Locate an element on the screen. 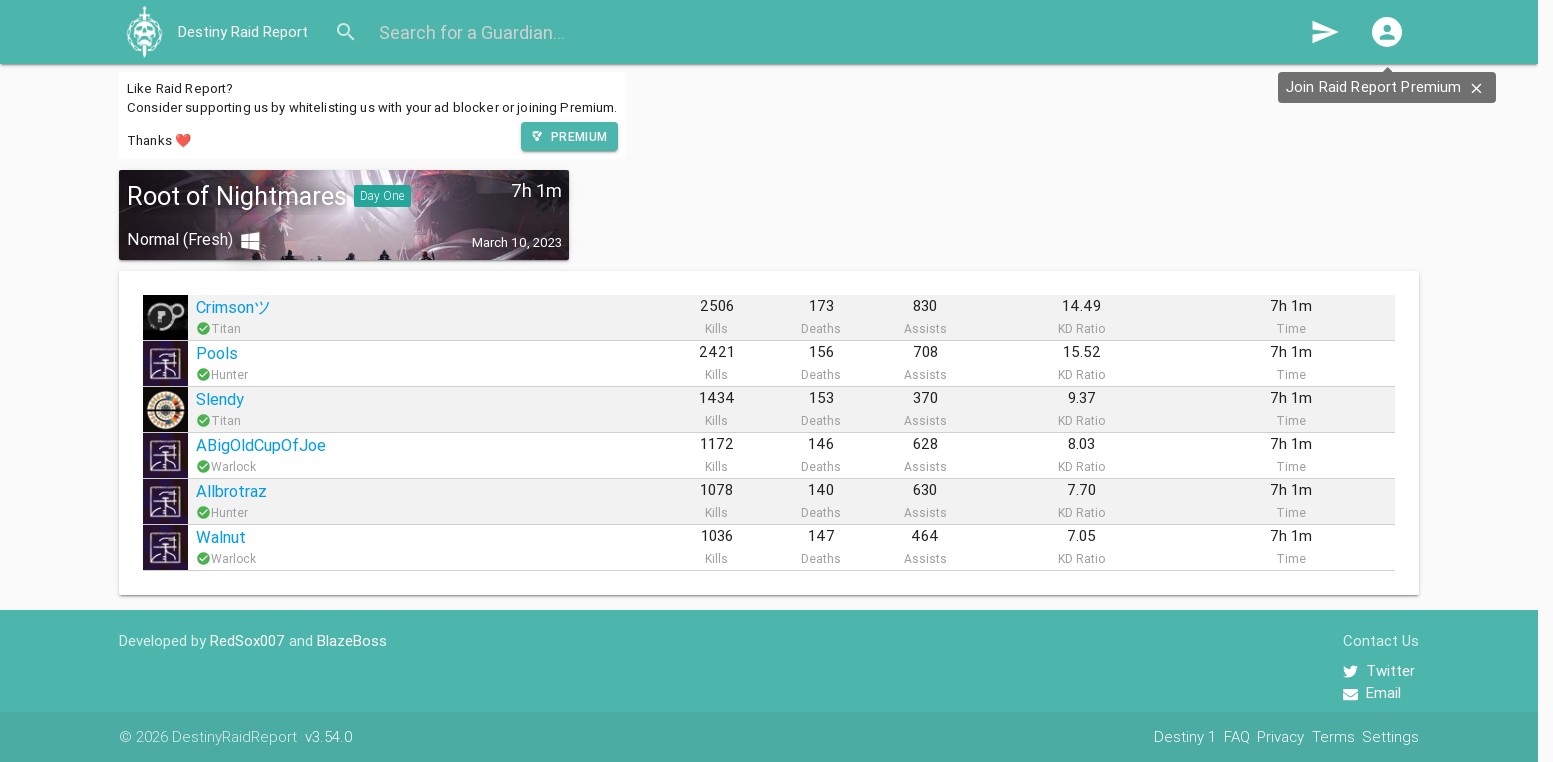  Assists is located at coordinates (925, 328).